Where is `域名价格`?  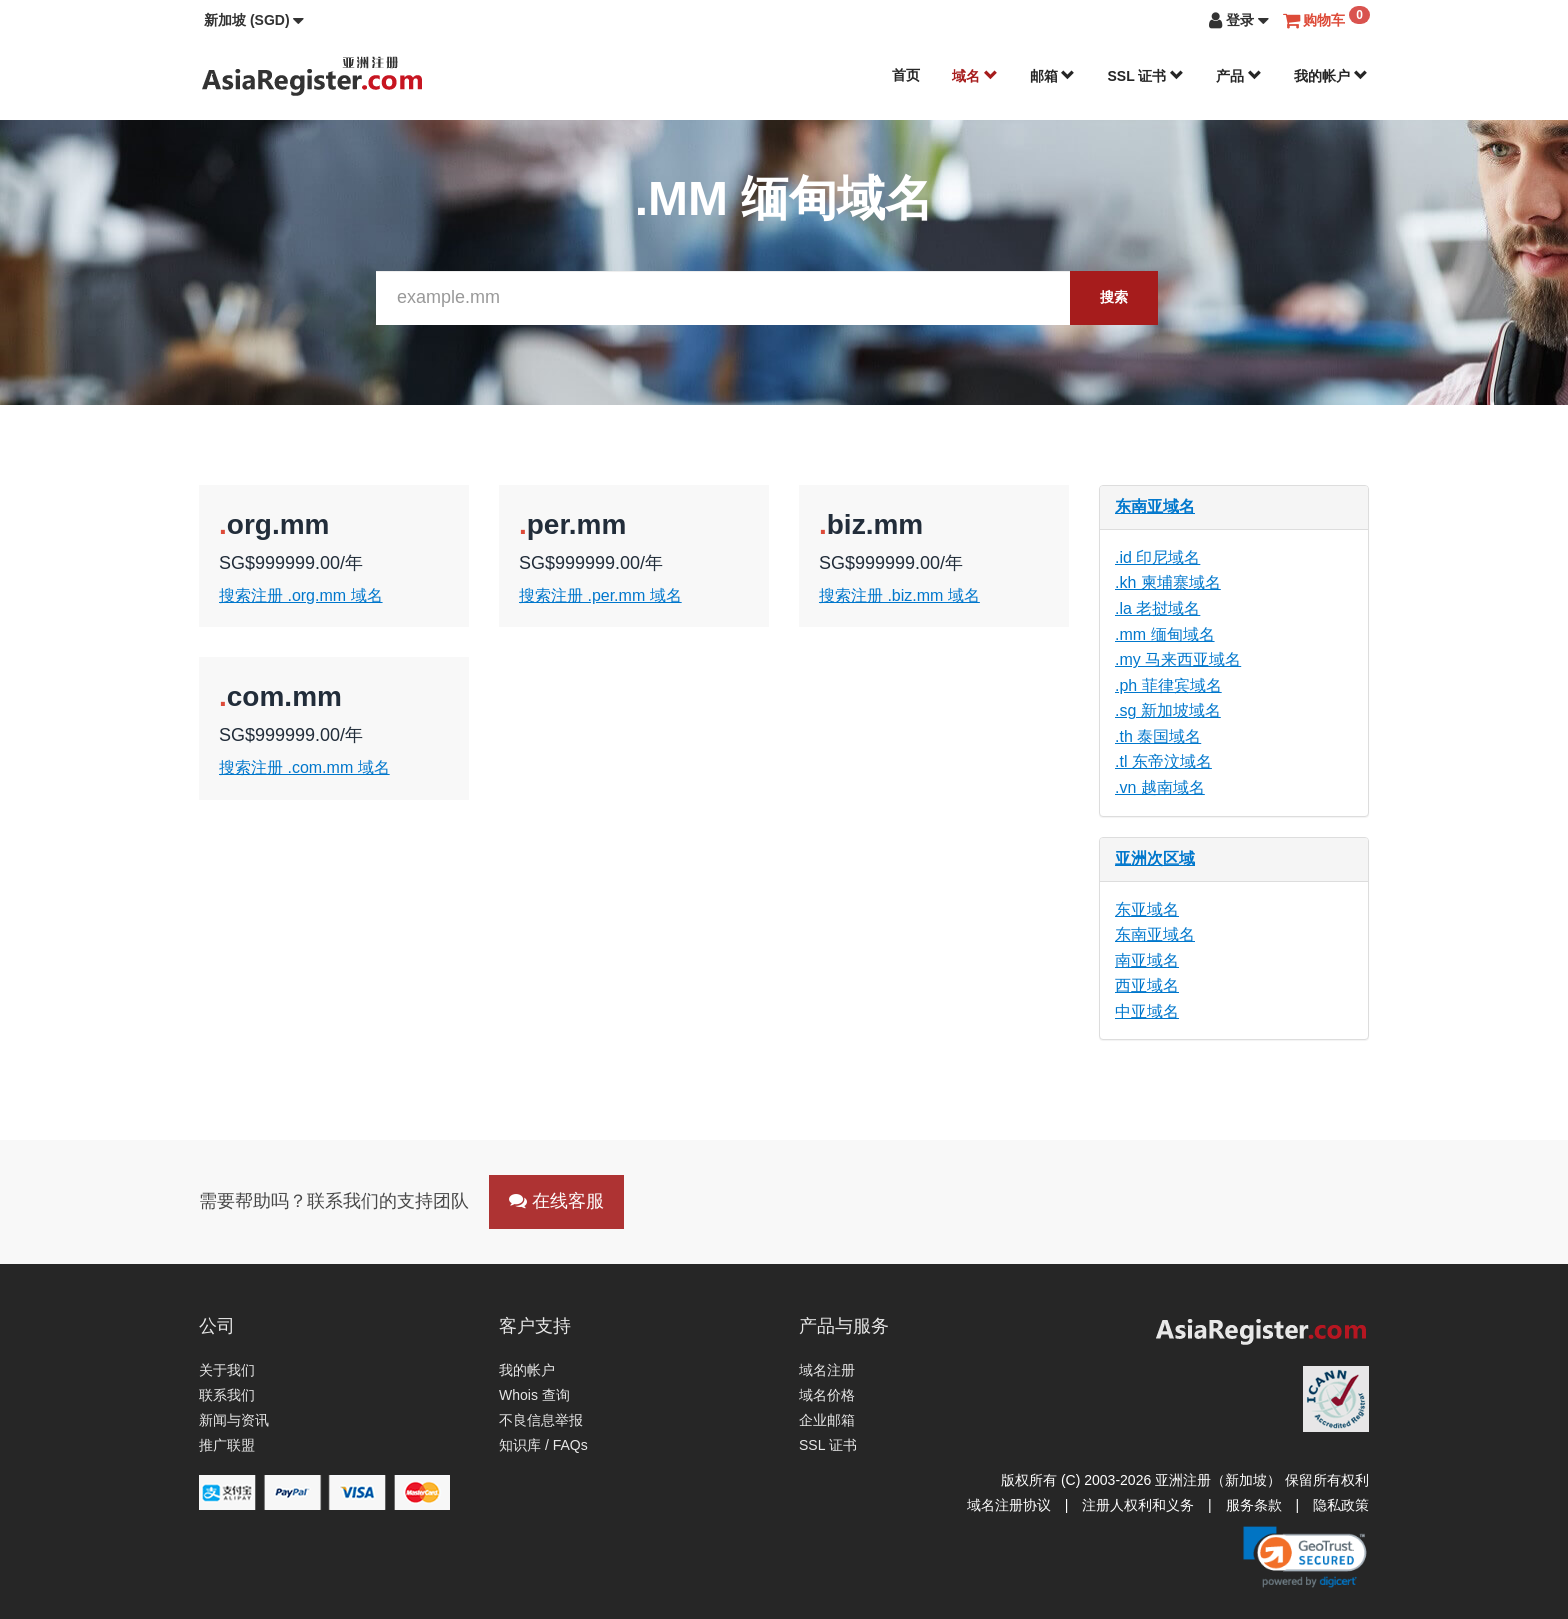 域名价格 is located at coordinates (827, 1395).